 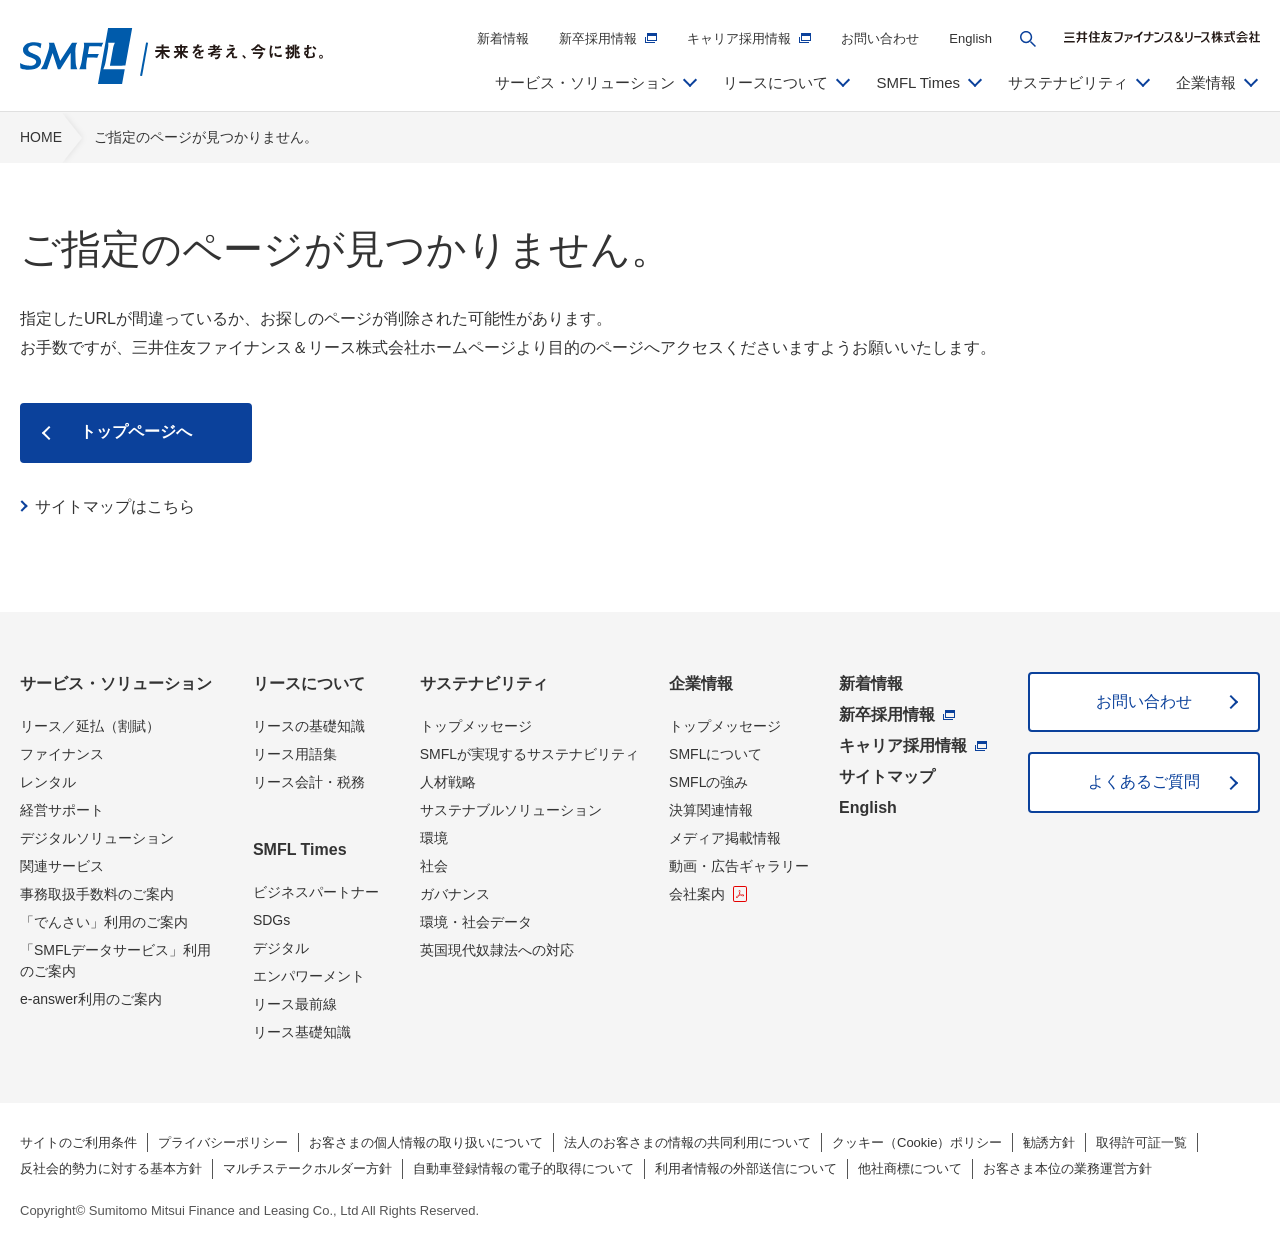 I want to click on ファイナンス, so click(x=62, y=754).